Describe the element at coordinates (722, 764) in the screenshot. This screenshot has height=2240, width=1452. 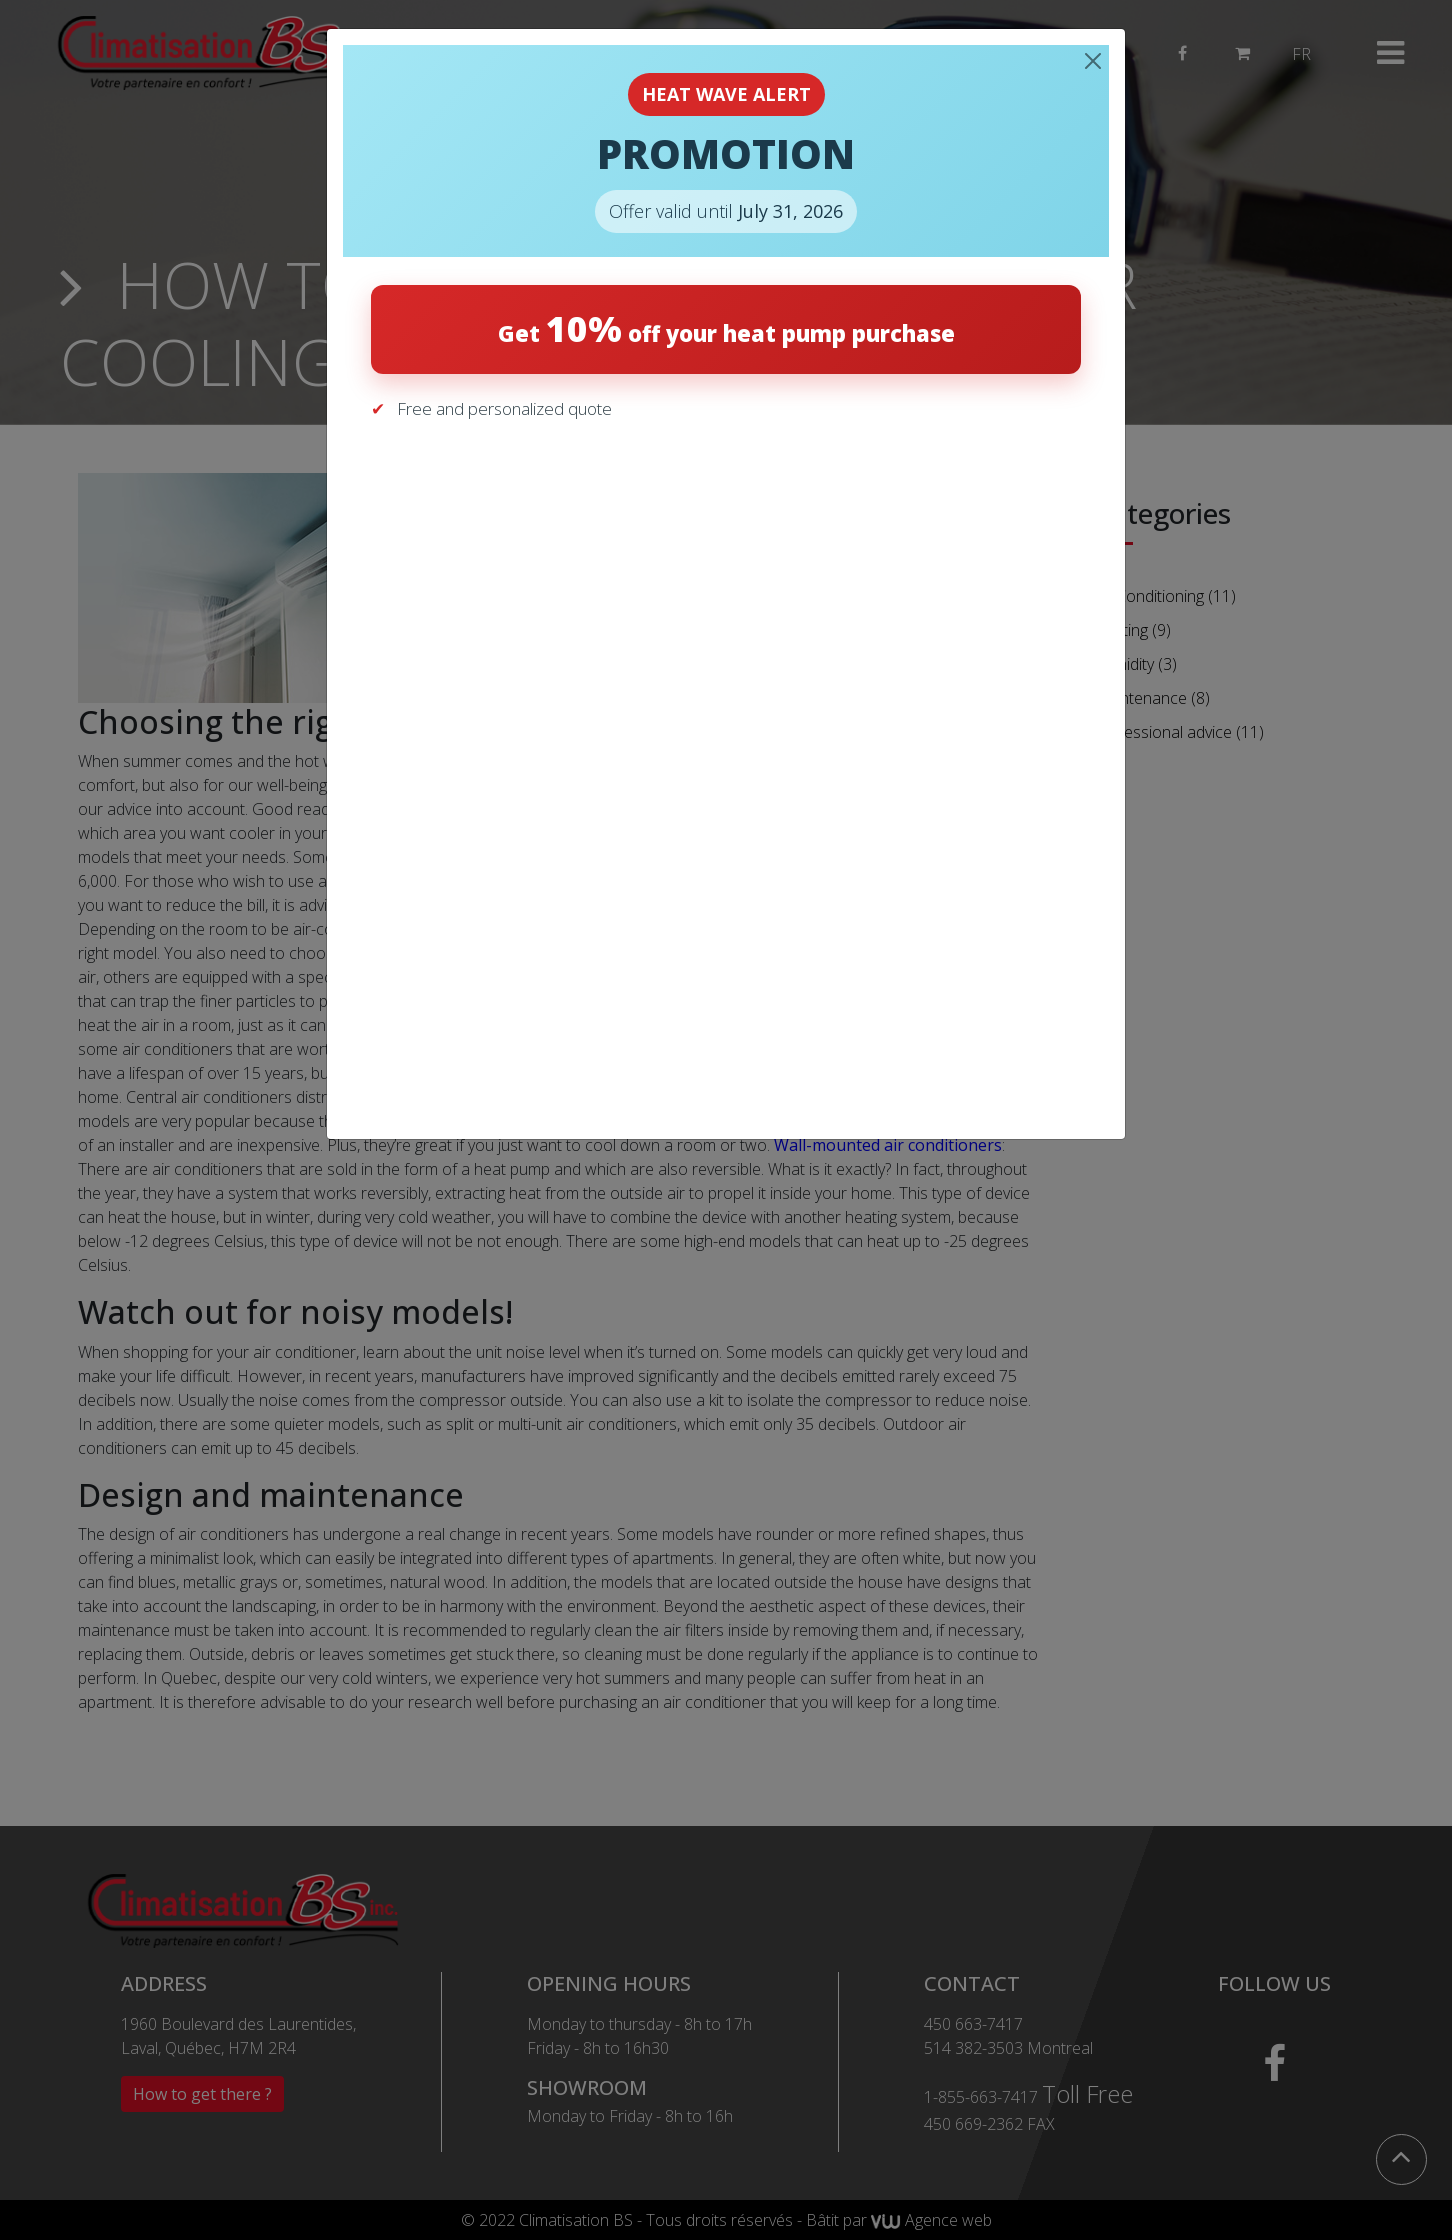
I see `[Get your free quote]` at that location.